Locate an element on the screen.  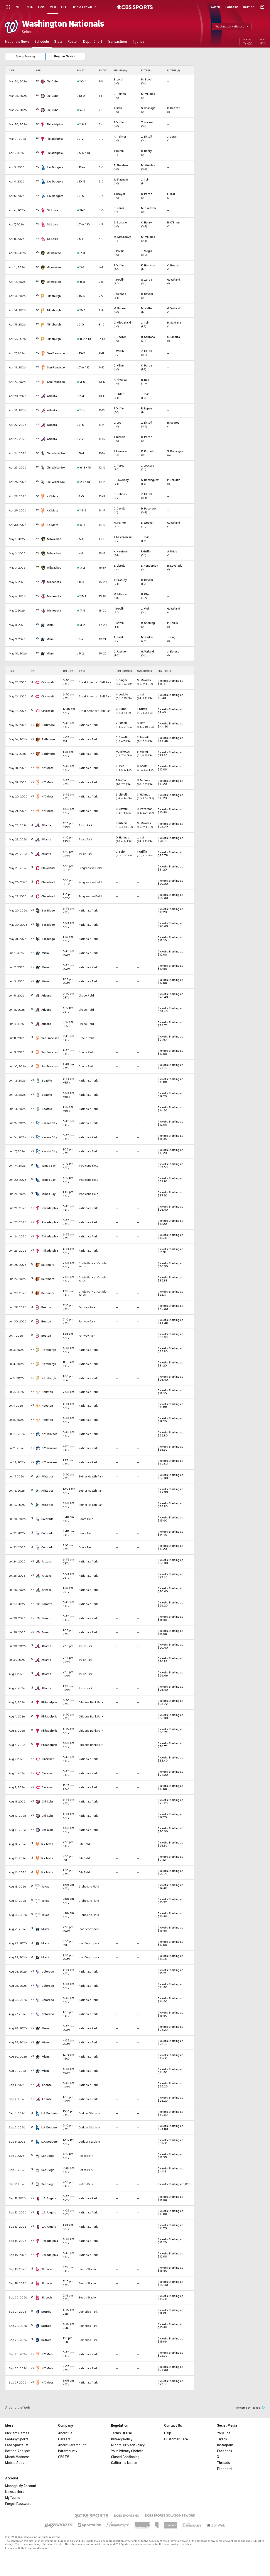
9-6 is located at coordinates (81, 210).